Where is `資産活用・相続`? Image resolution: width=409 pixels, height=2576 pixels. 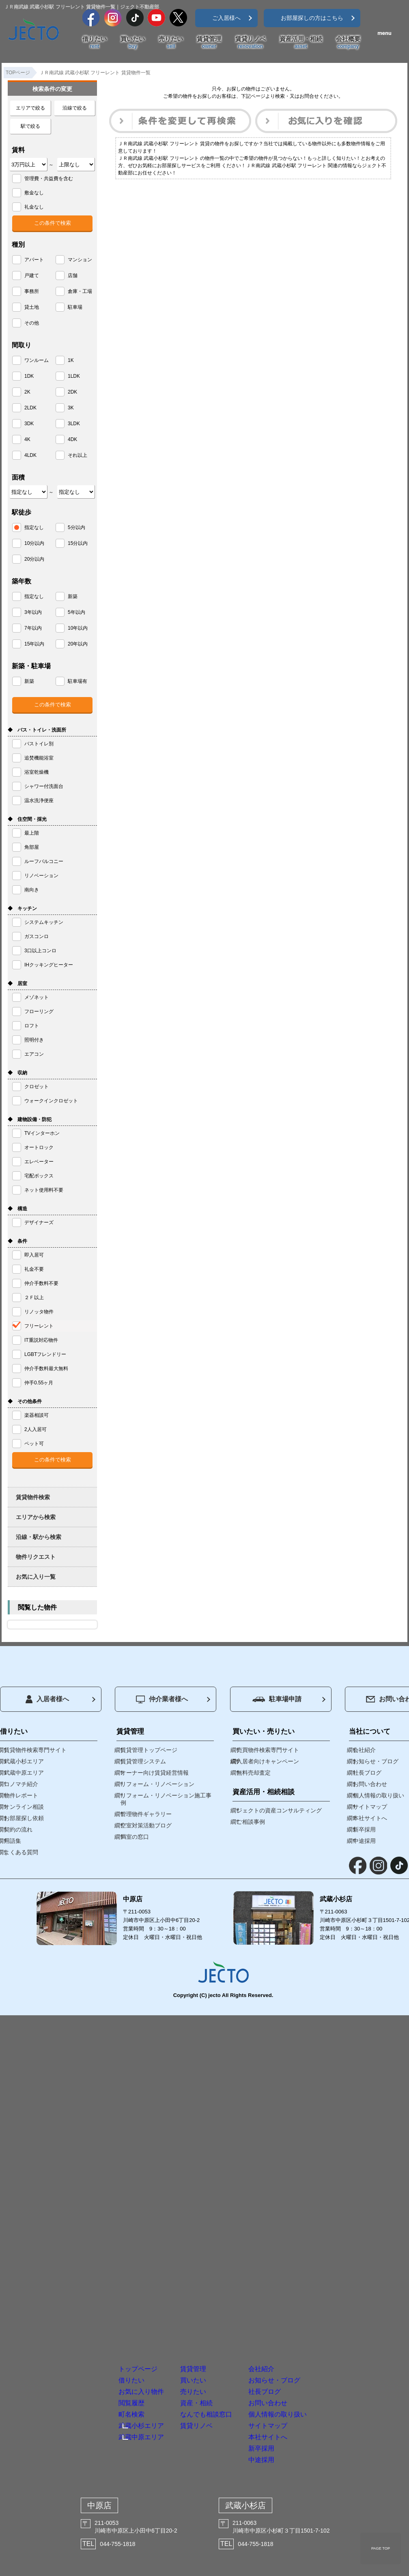
資産活用・相続 is located at coordinates (301, 42).